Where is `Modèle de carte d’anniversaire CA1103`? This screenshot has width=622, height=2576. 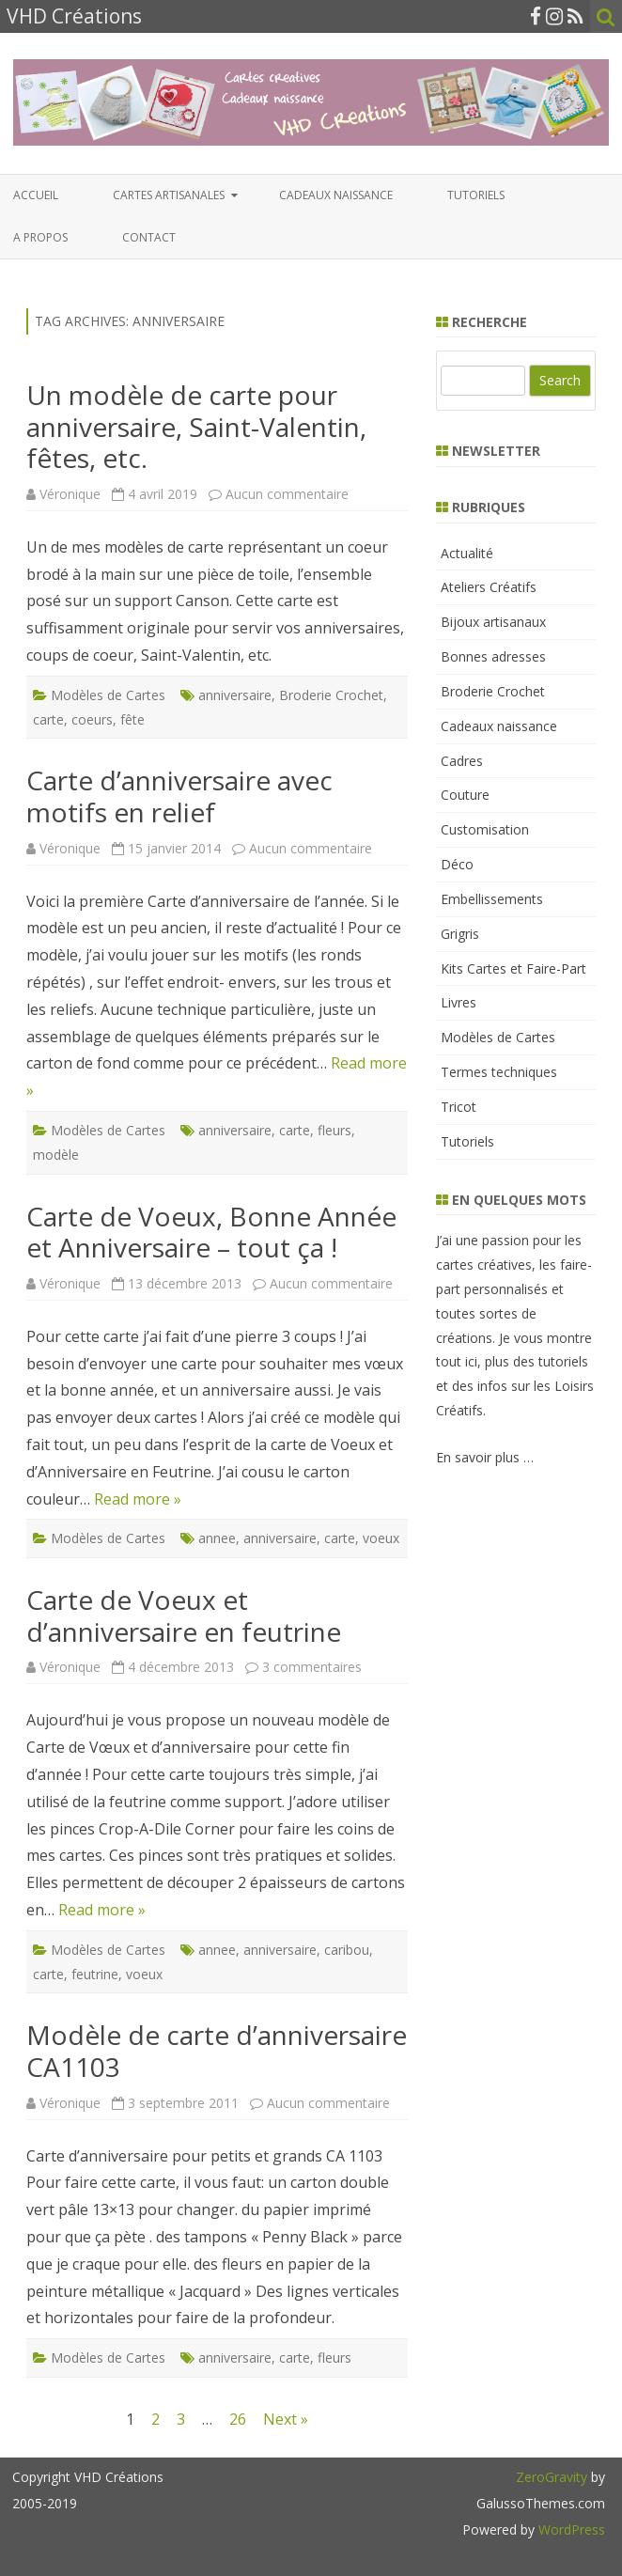 Modèle de carte d’anniversaire CA1103 is located at coordinates (216, 2050).